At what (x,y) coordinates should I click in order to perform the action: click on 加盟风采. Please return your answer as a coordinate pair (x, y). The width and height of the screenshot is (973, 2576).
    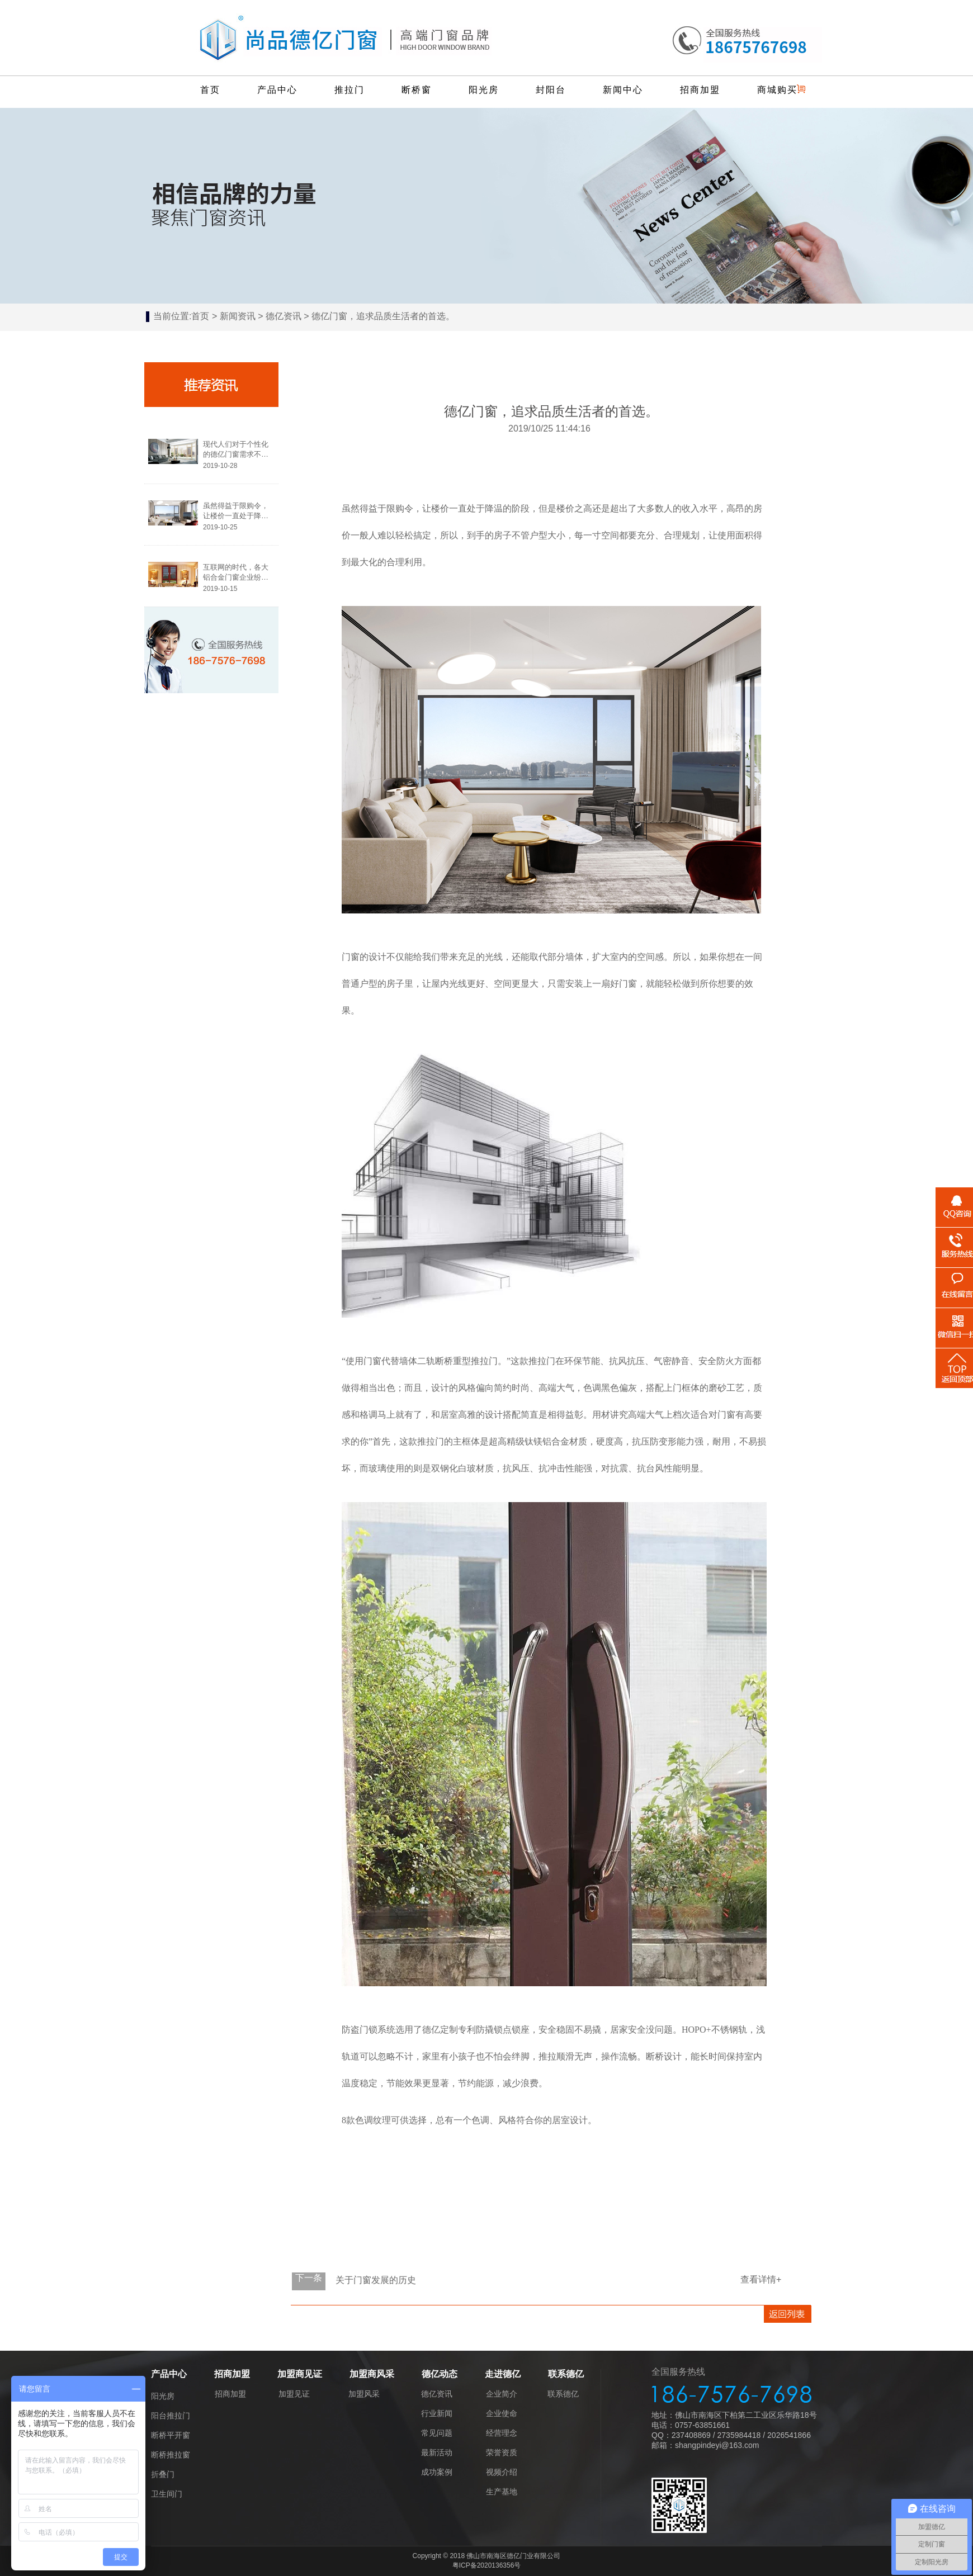
    Looking at the image, I should click on (364, 2393).